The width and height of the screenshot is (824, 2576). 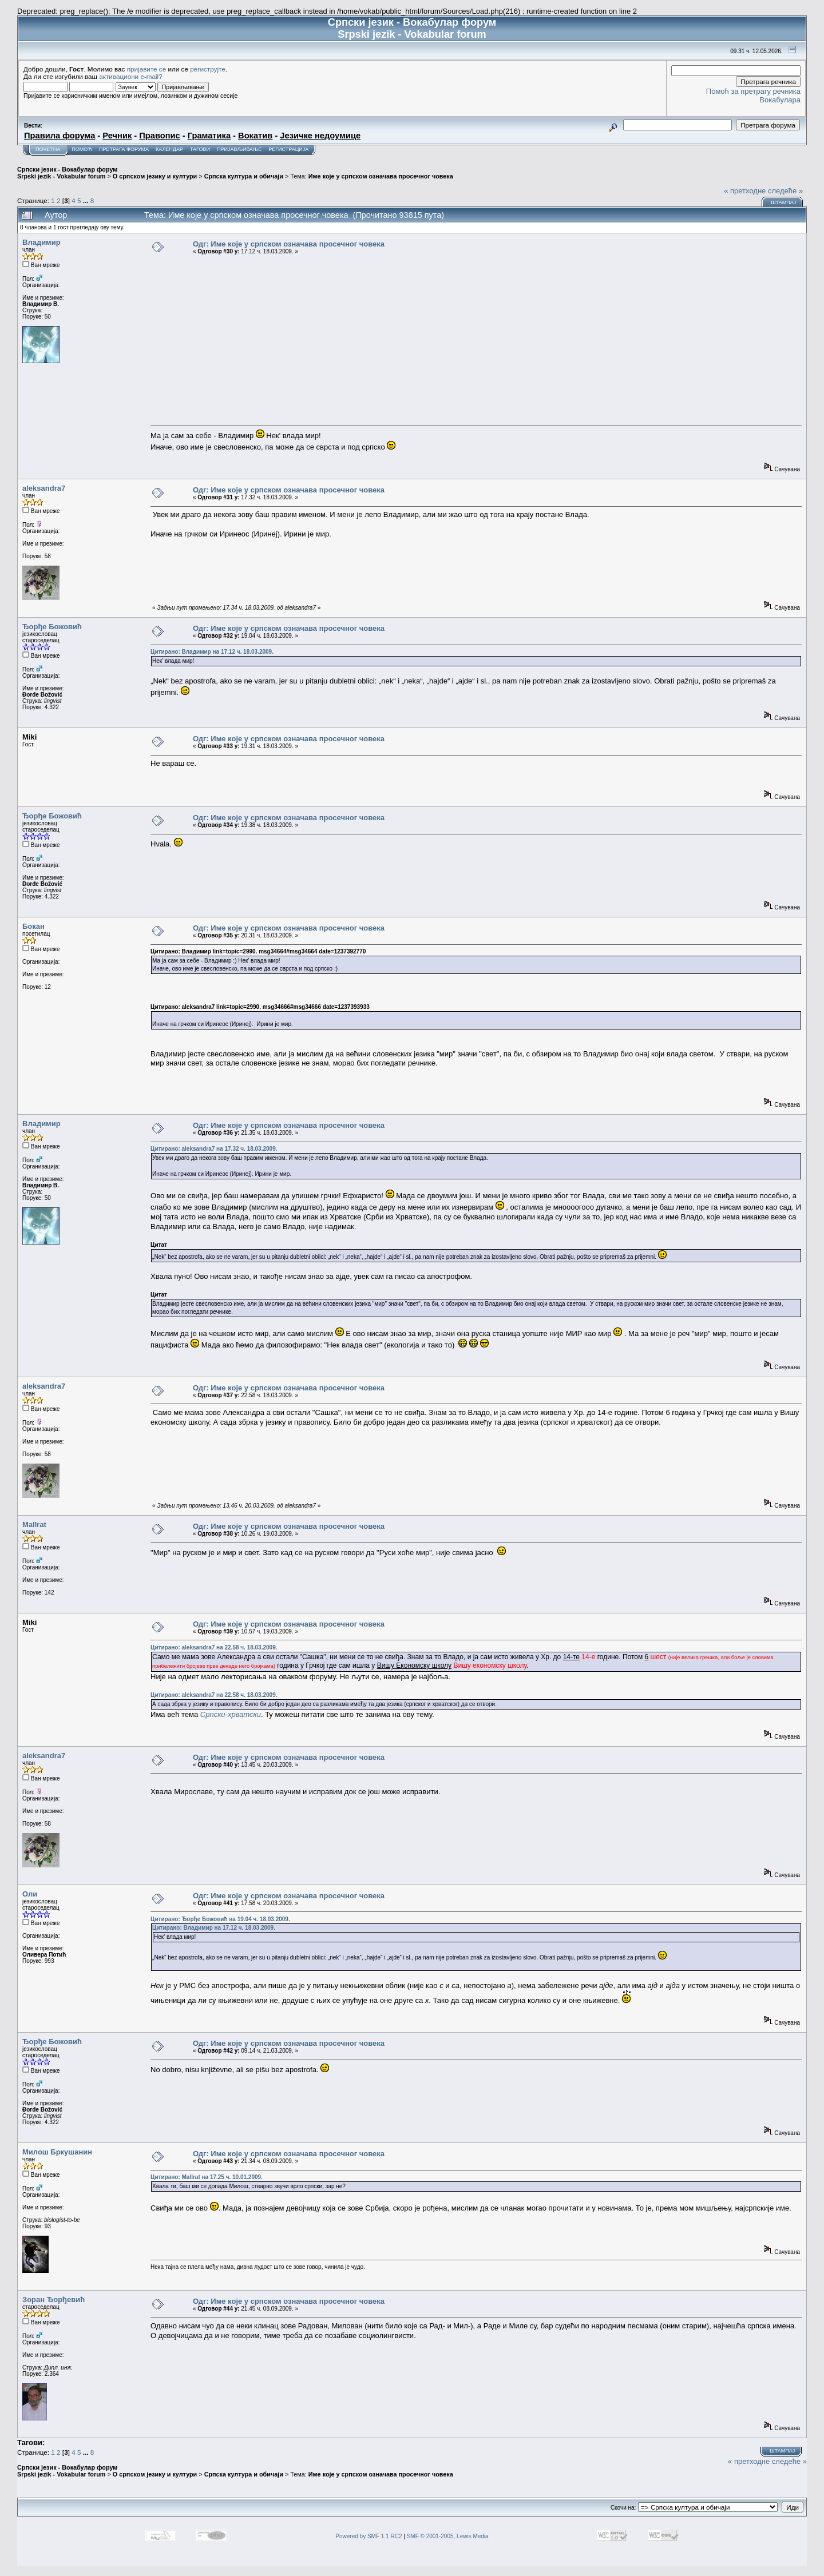 I want to click on региструјте, so click(x=207, y=69).